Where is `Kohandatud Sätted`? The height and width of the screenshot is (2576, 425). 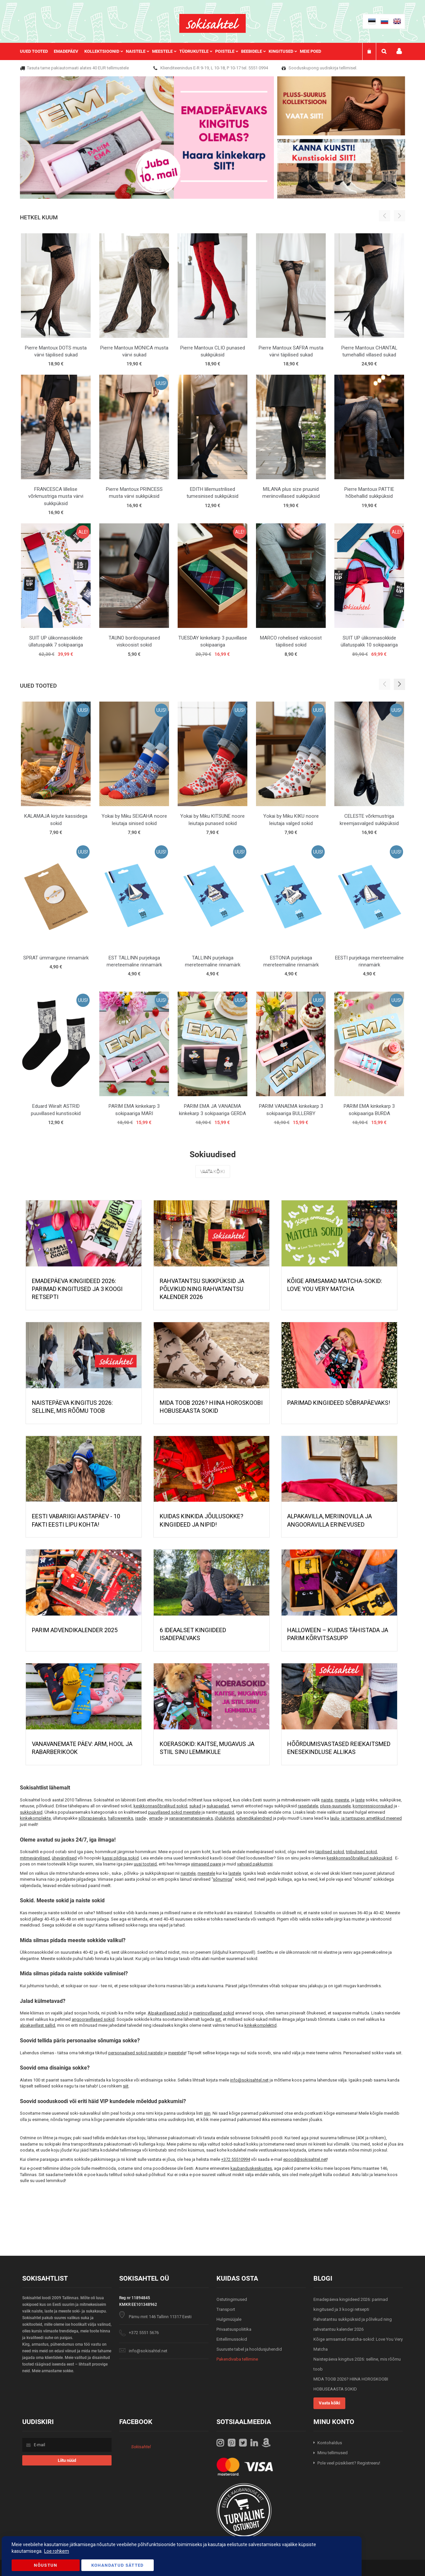
Kohandatud Sätted is located at coordinates (117, 2565).